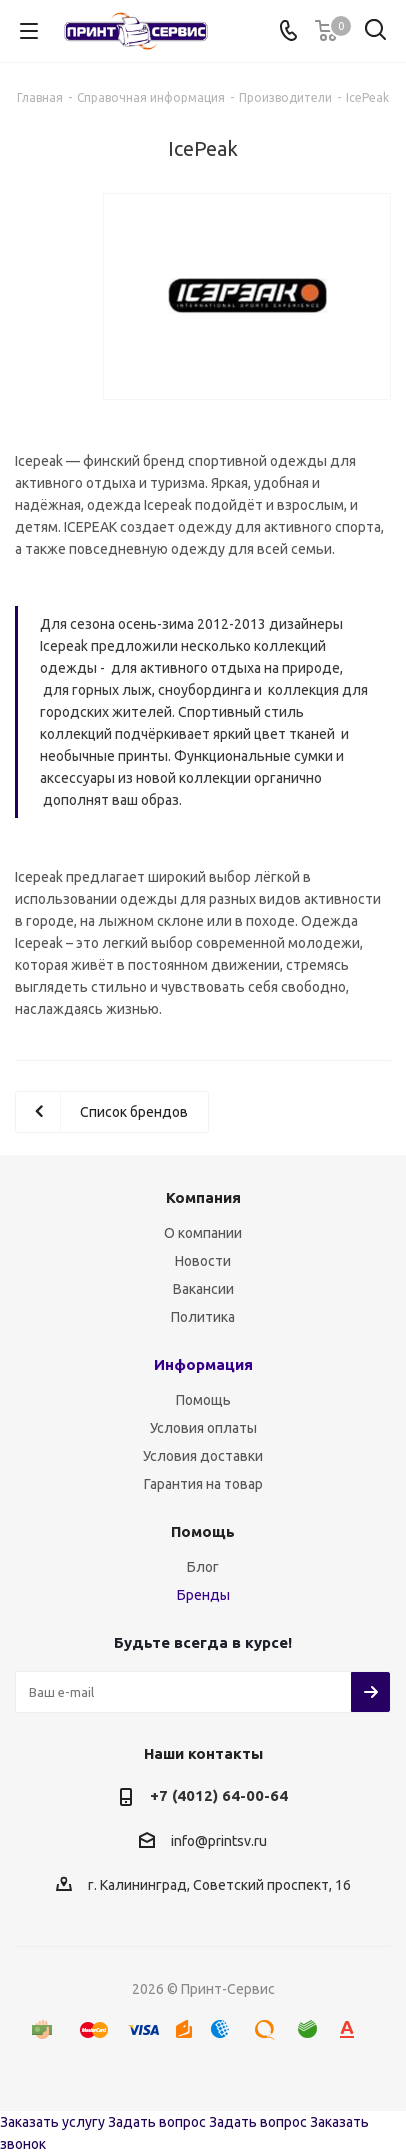 Image resolution: width=406 pixels, height=2155 pixels. Describe the element at coordinates (203, 1261) in the screenshot. I see `Новости` at that location.